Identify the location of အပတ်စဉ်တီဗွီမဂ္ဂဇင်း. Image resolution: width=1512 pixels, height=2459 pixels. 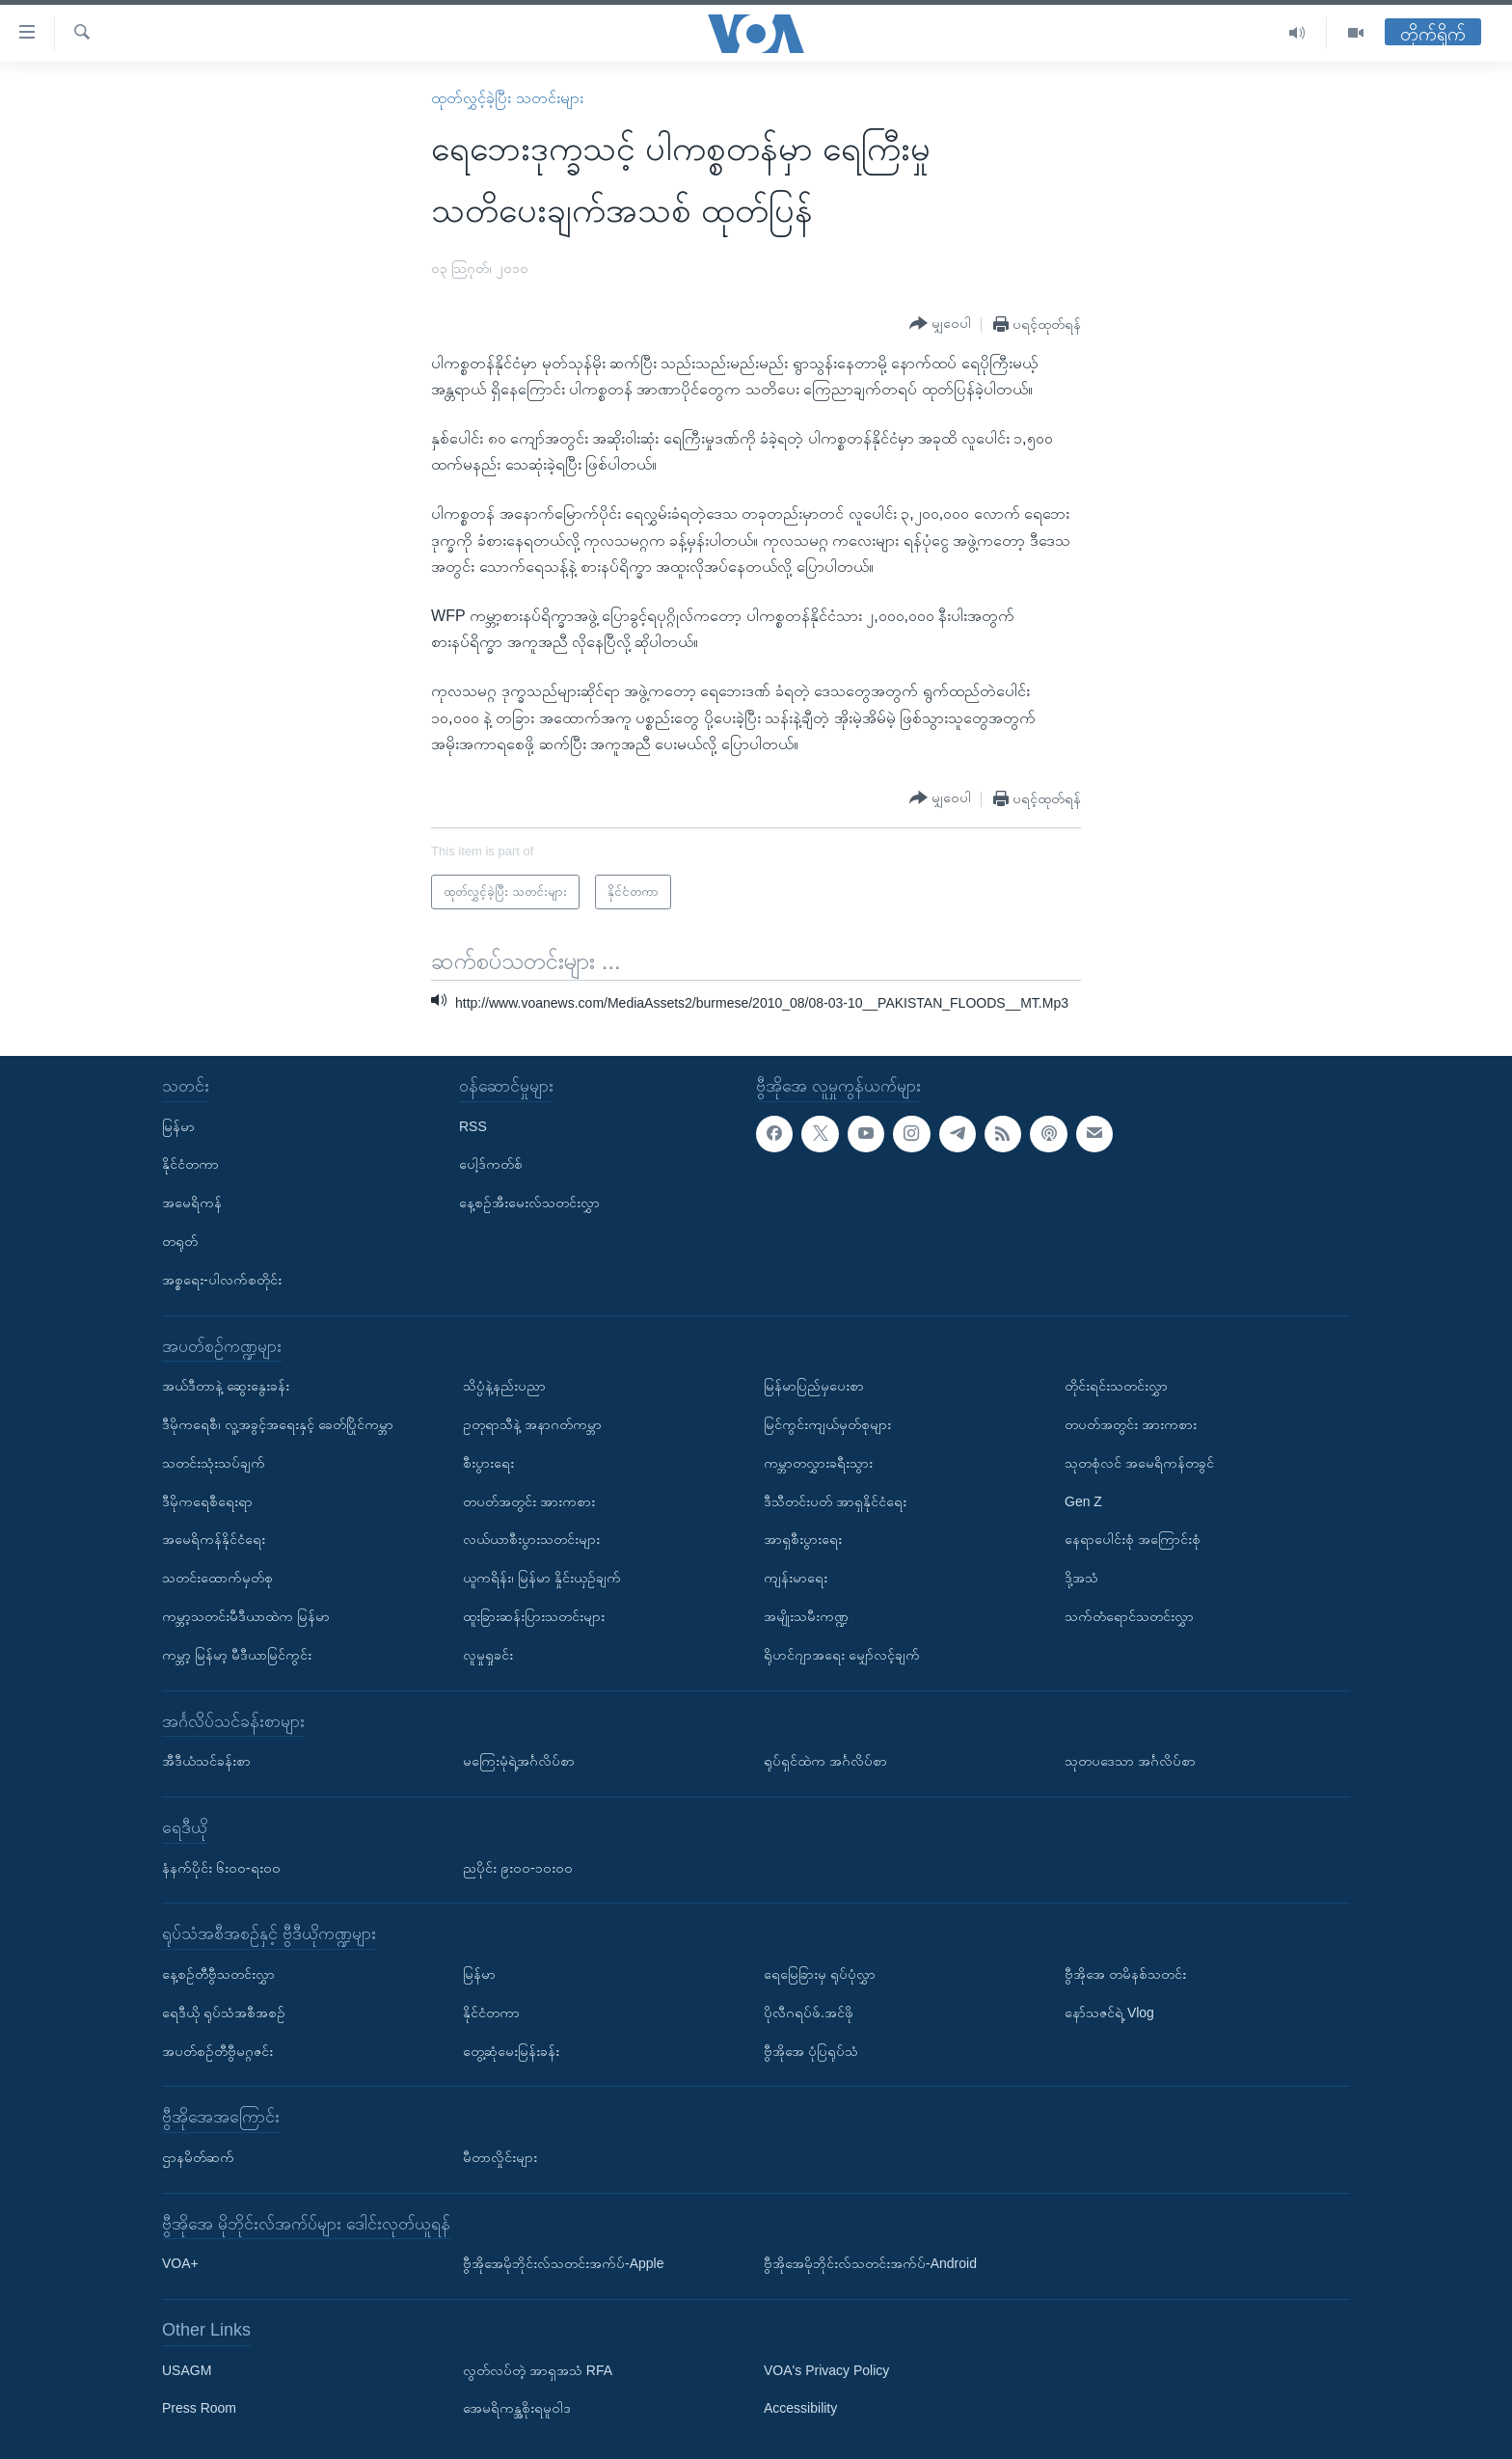
(217, 2050).